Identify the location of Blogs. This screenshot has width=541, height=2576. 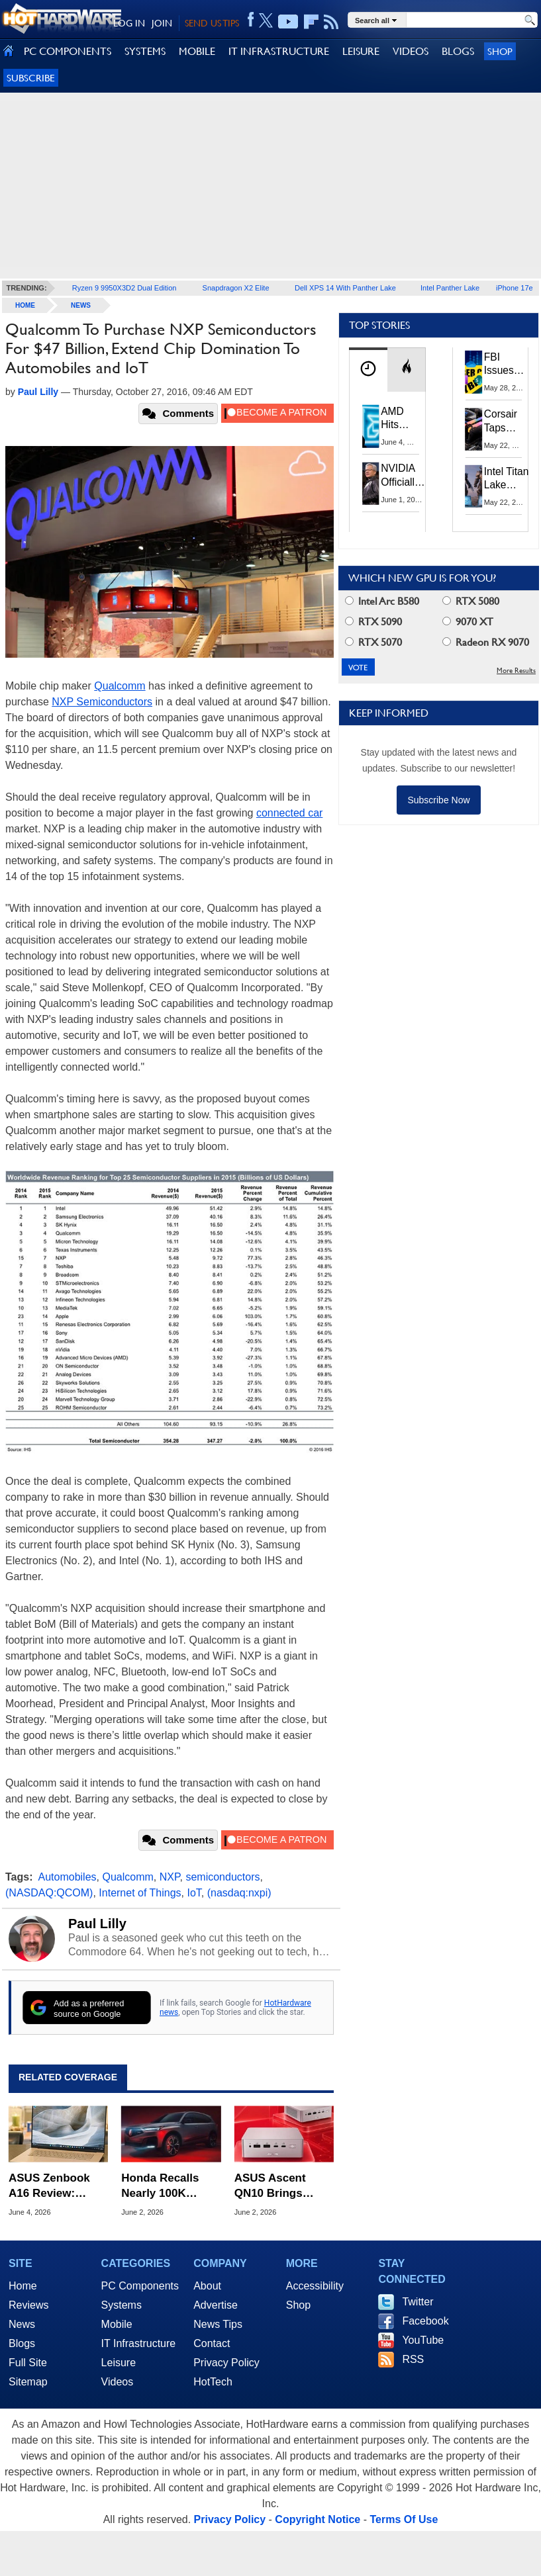
(22, 2343).